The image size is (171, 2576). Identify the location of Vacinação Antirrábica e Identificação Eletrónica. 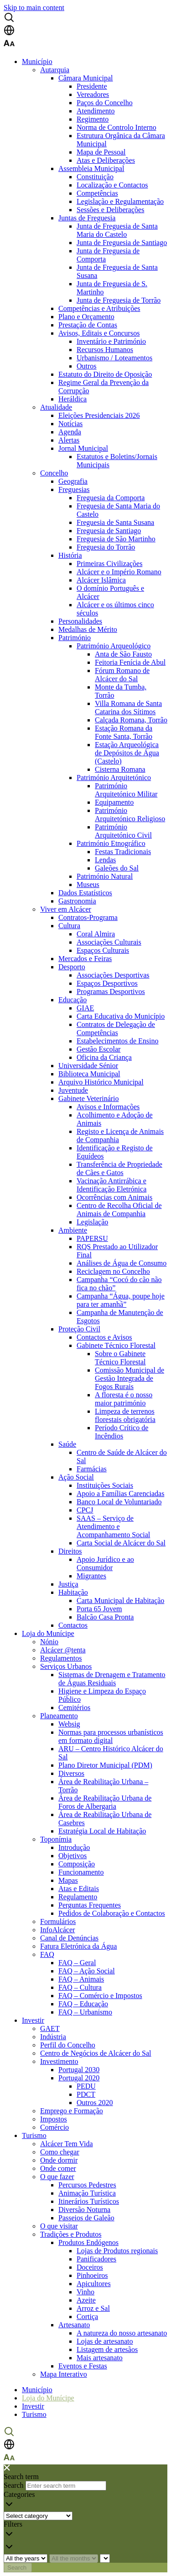
(111, 1185).